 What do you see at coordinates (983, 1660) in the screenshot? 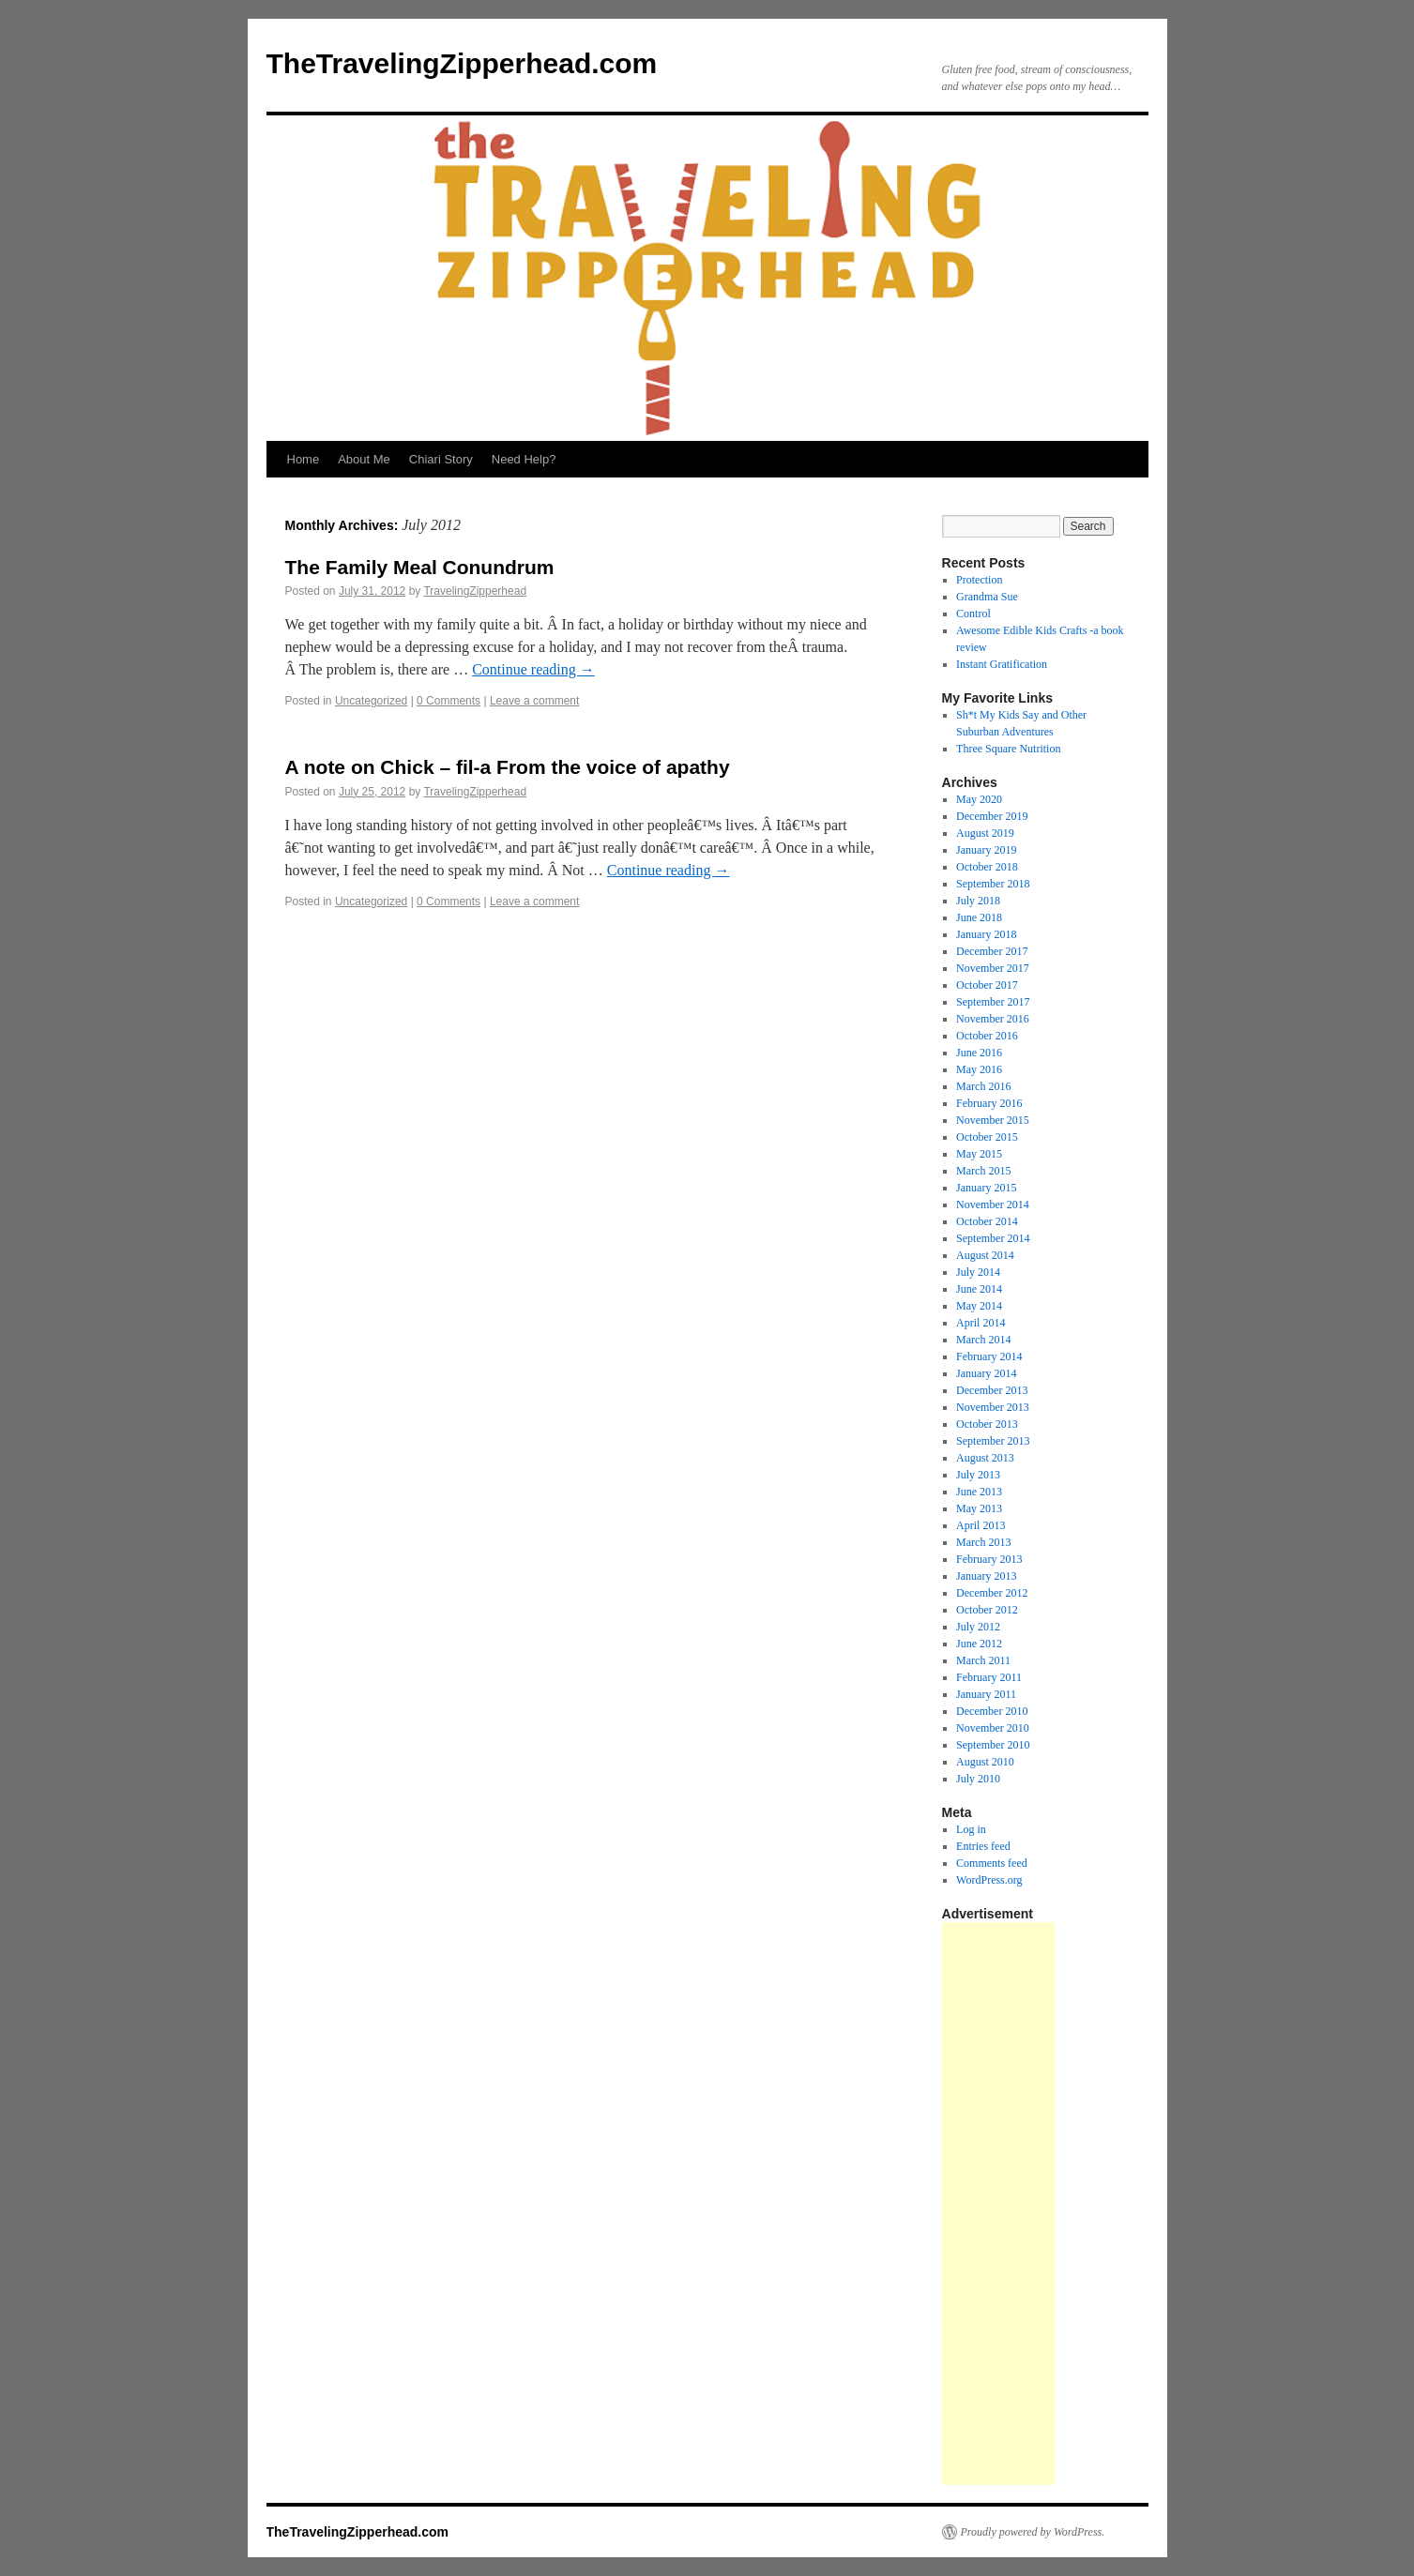
I see `March 2011` at bounding box center [983, 1660].